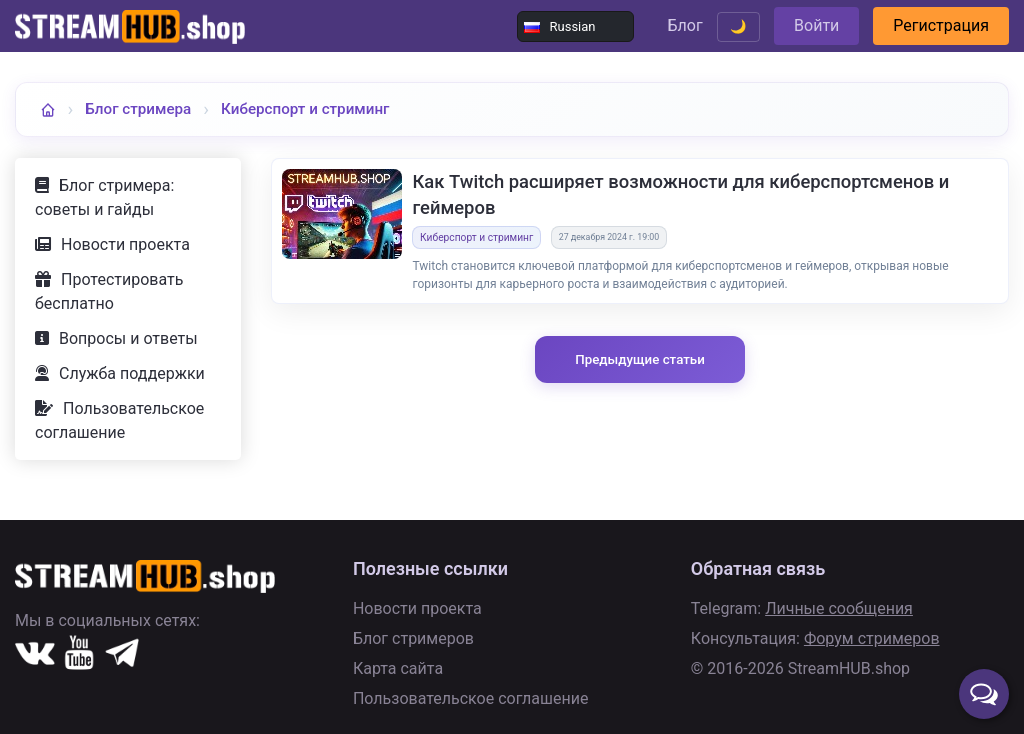 The height and width of the screenshot is (734, 1024). Describe the element at coordinates (305, 109) in the screenshot. I see `Киберспорт и стриминг` at that location.